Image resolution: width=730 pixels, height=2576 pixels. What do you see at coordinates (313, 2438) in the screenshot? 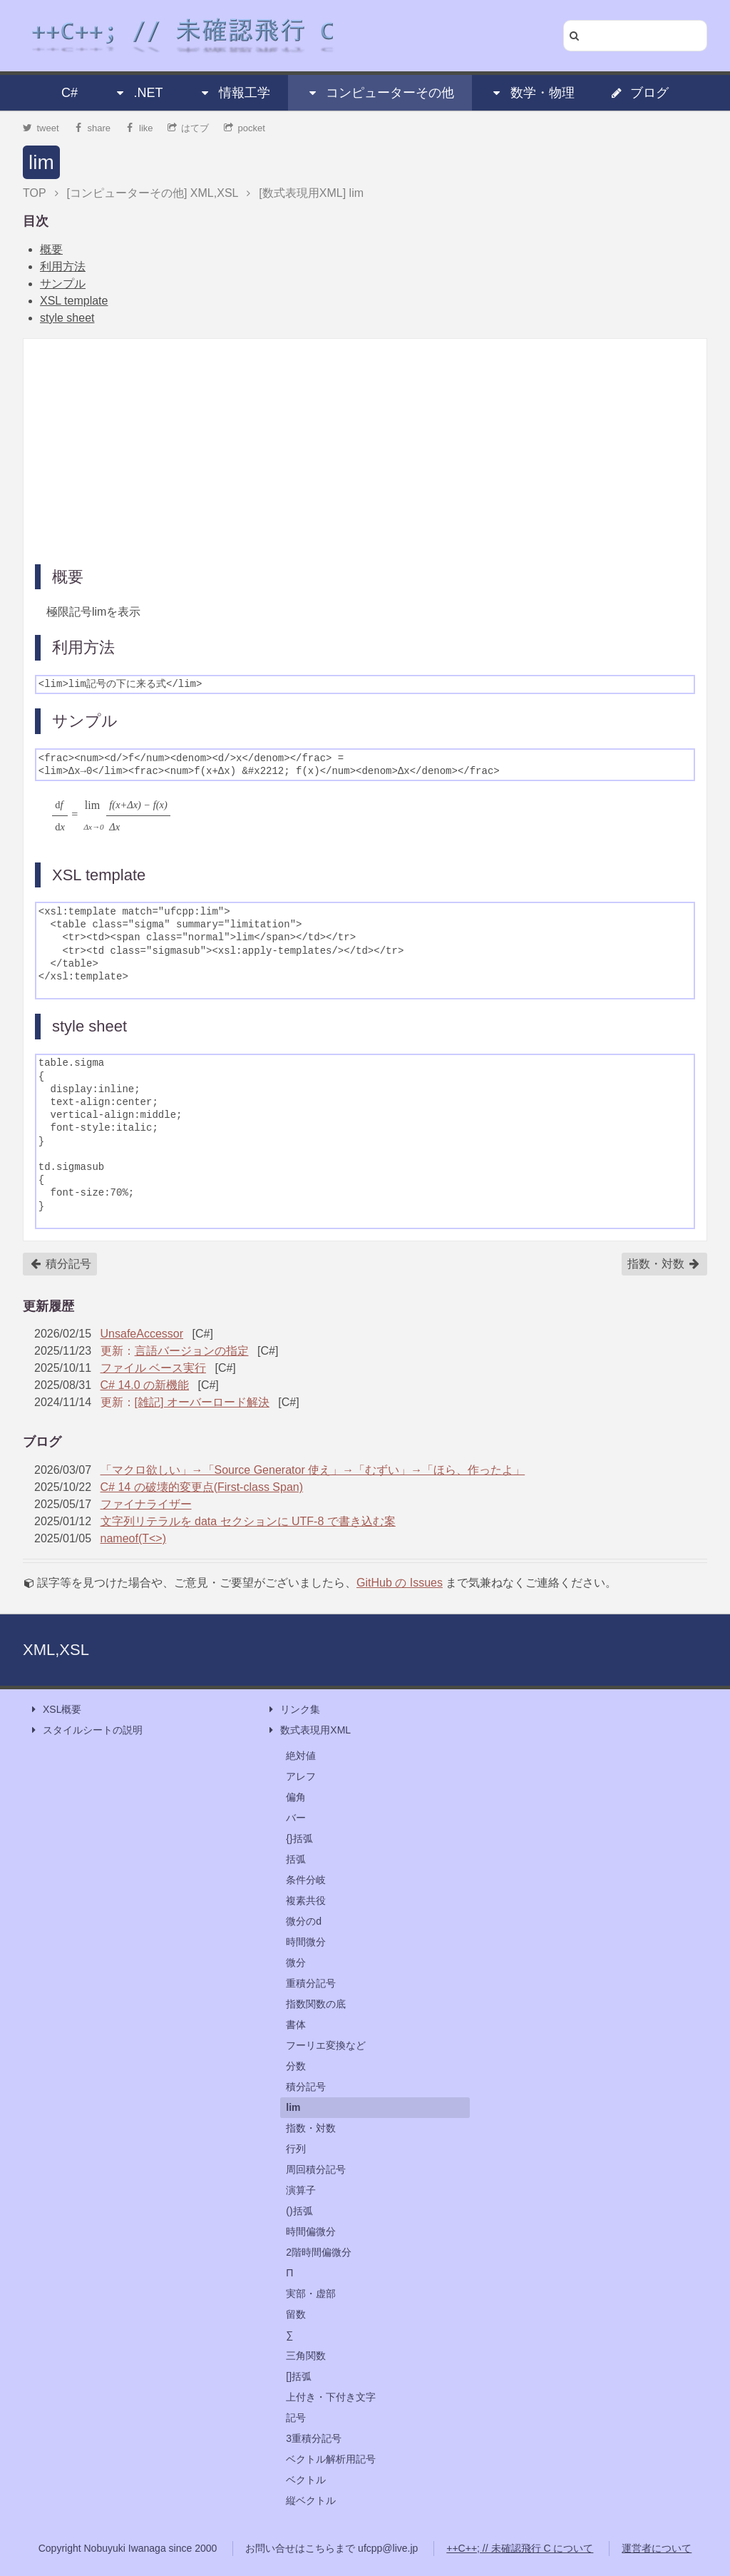
I see `3重積分記号` at bounding box center [313, 2438].